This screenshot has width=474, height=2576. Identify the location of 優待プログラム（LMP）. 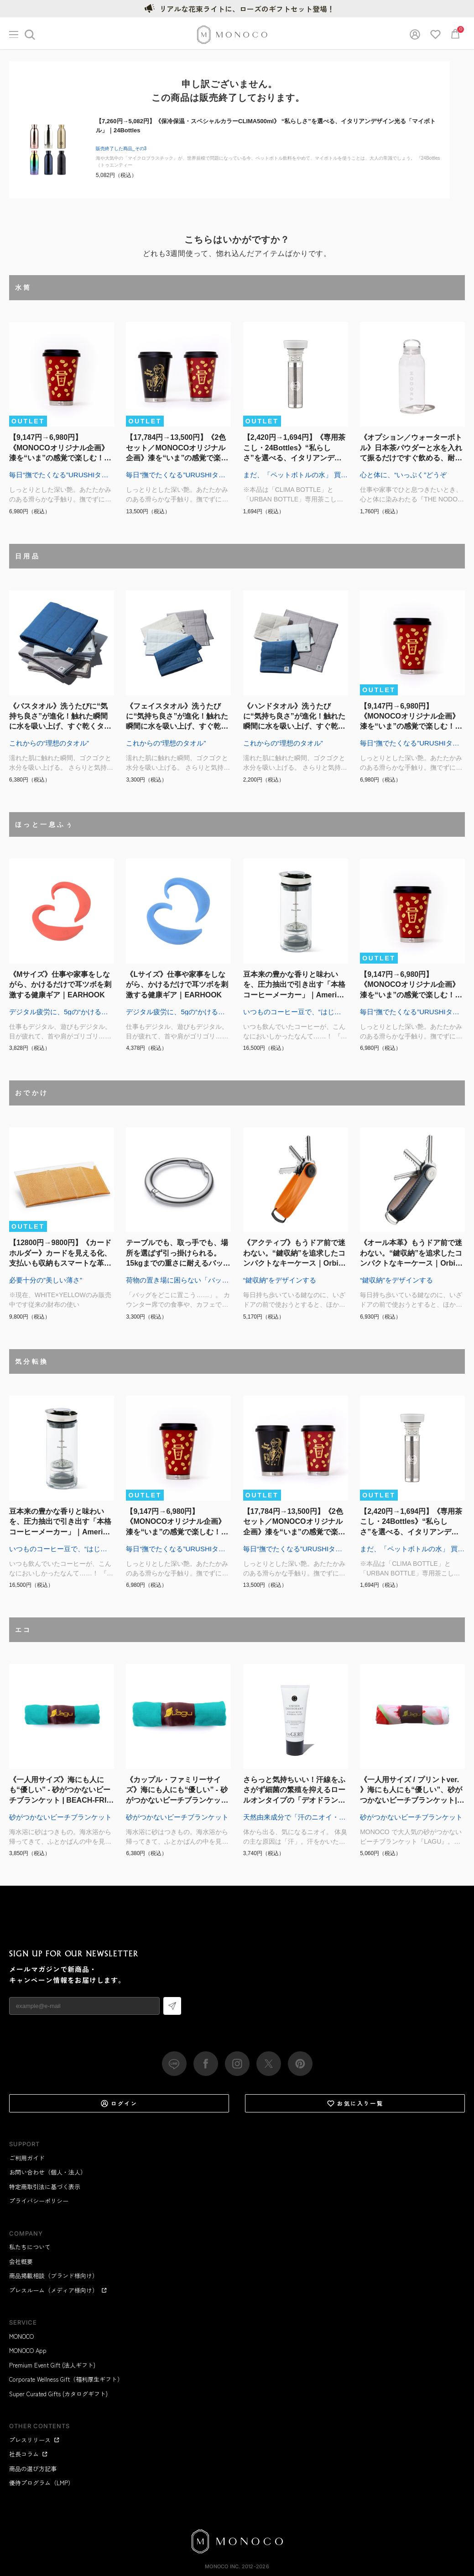
(41, 2482).